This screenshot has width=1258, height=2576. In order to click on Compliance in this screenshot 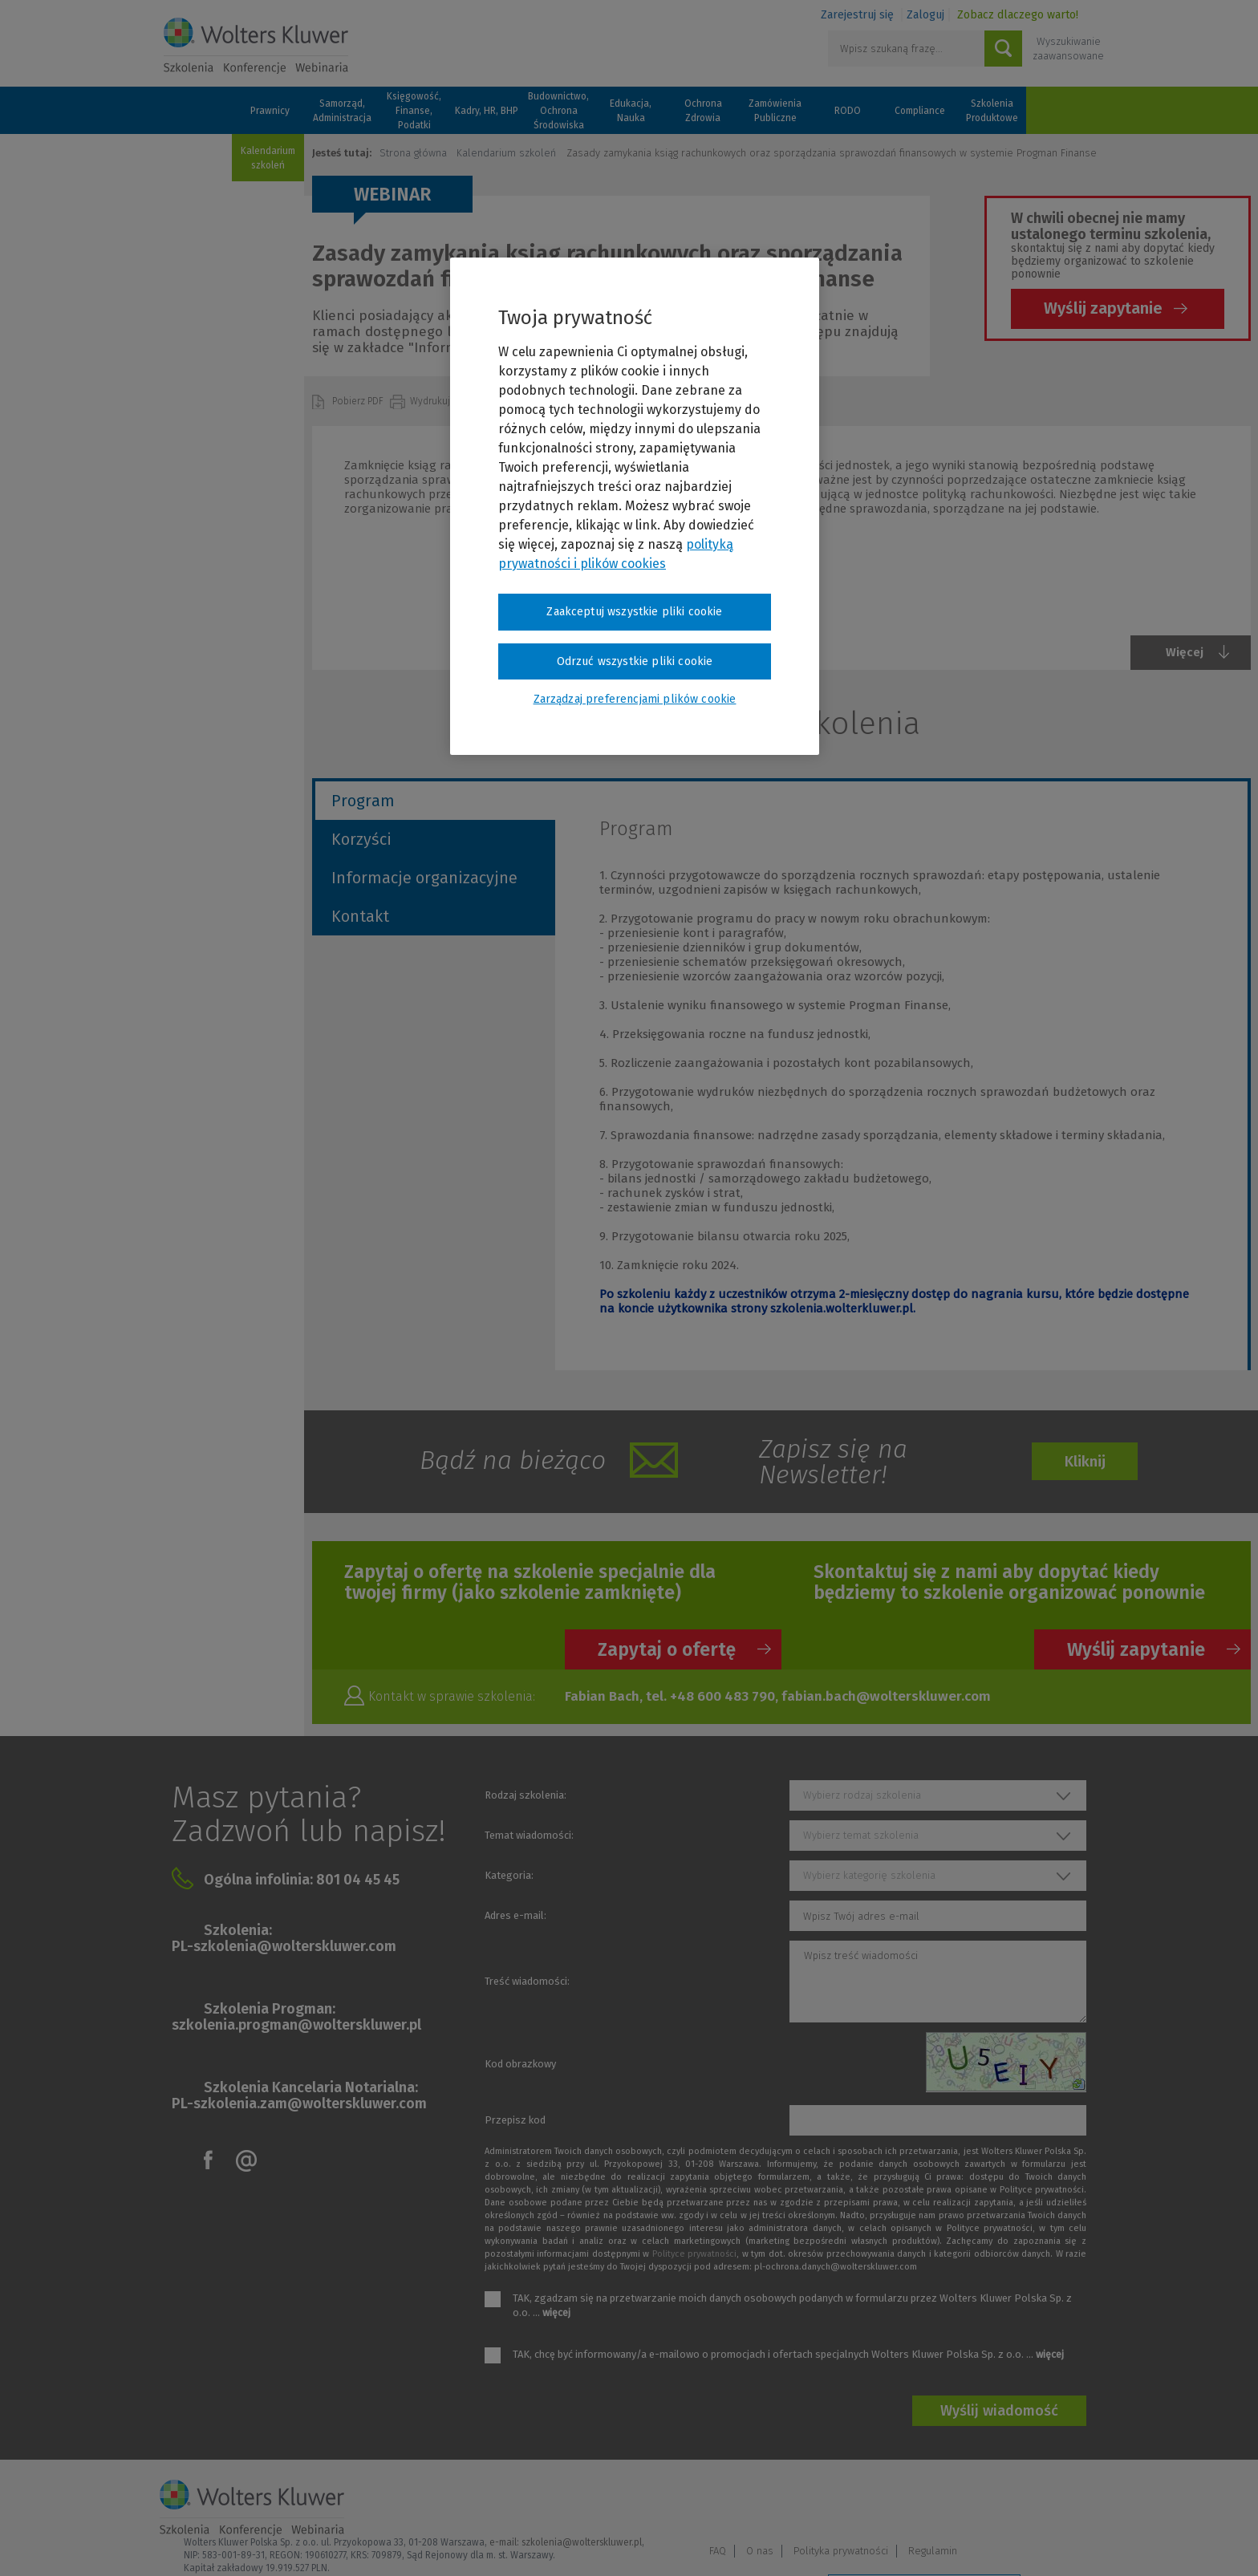, I will do `click(920, 110)`.